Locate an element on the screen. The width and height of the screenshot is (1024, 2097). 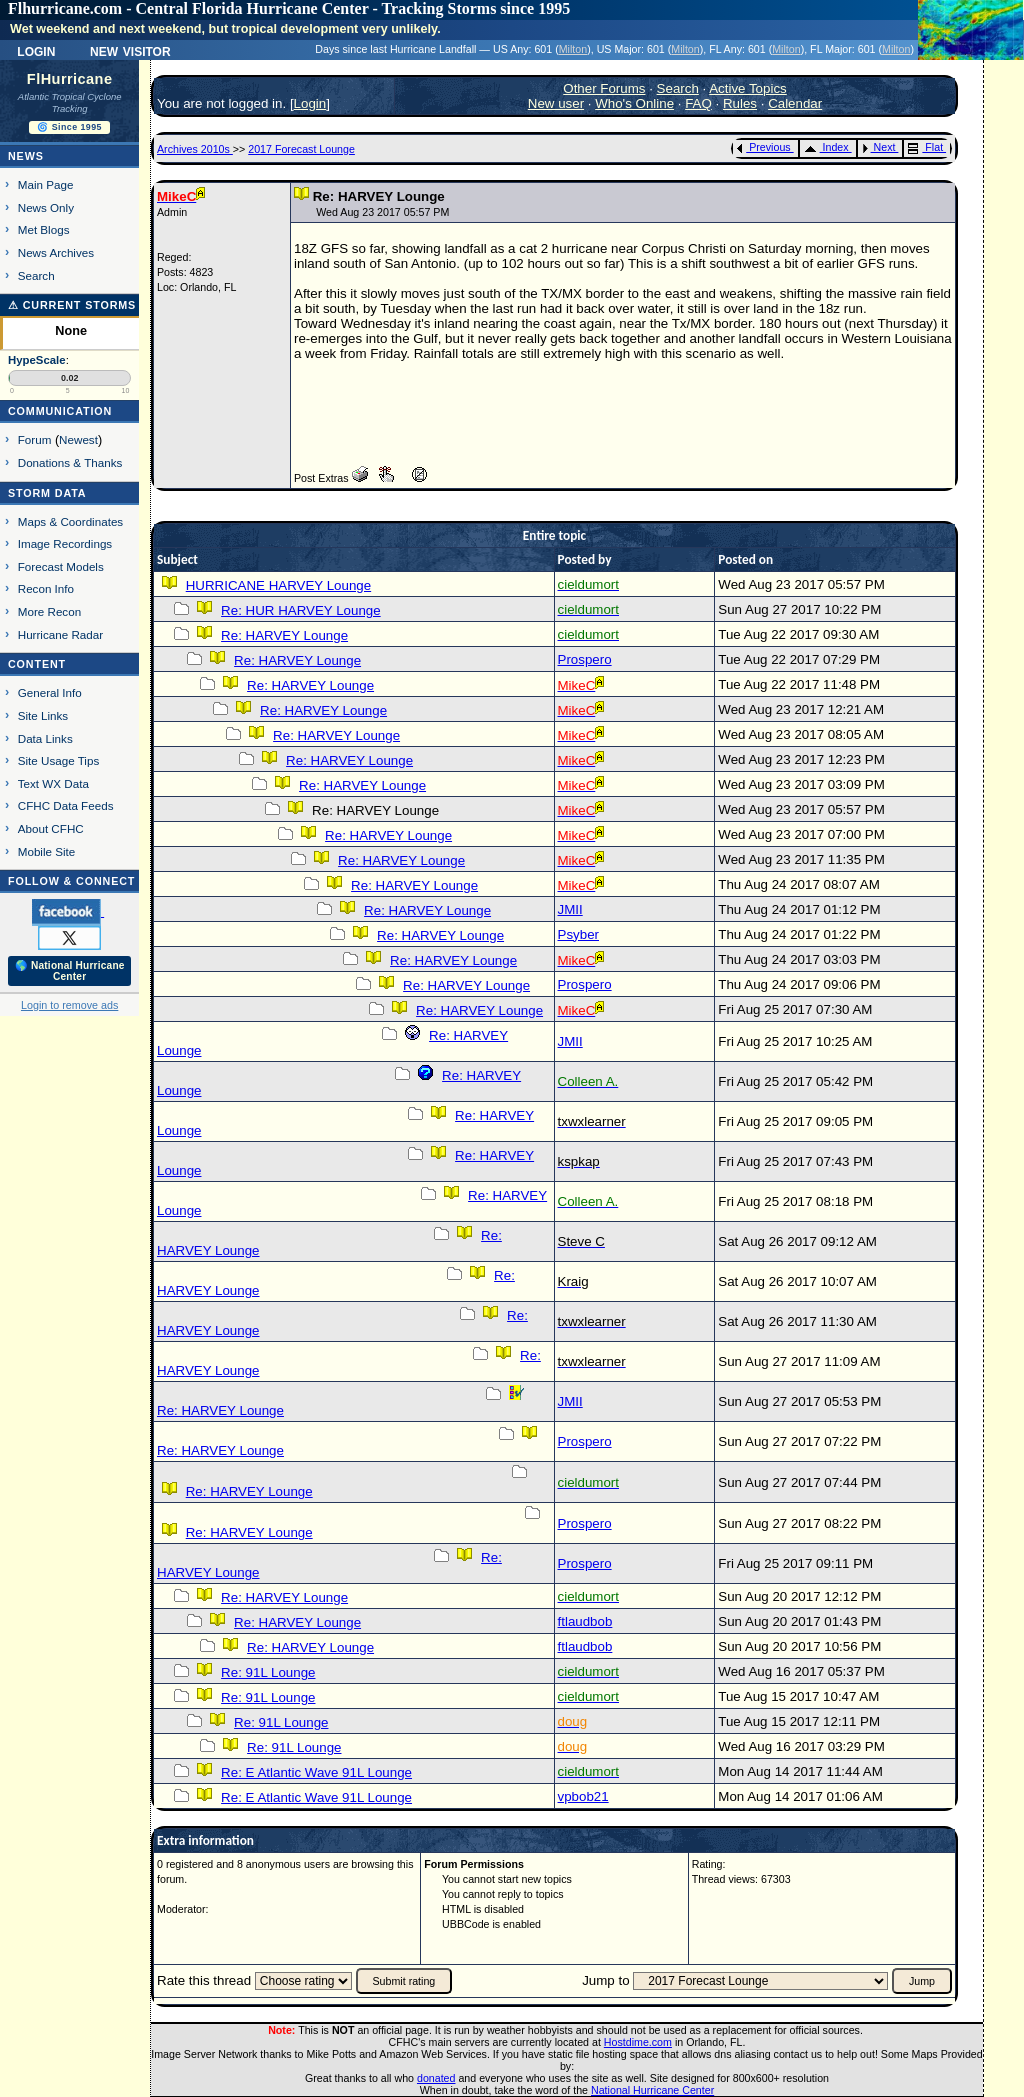
Other Forums is located at coordinates (604, 88).